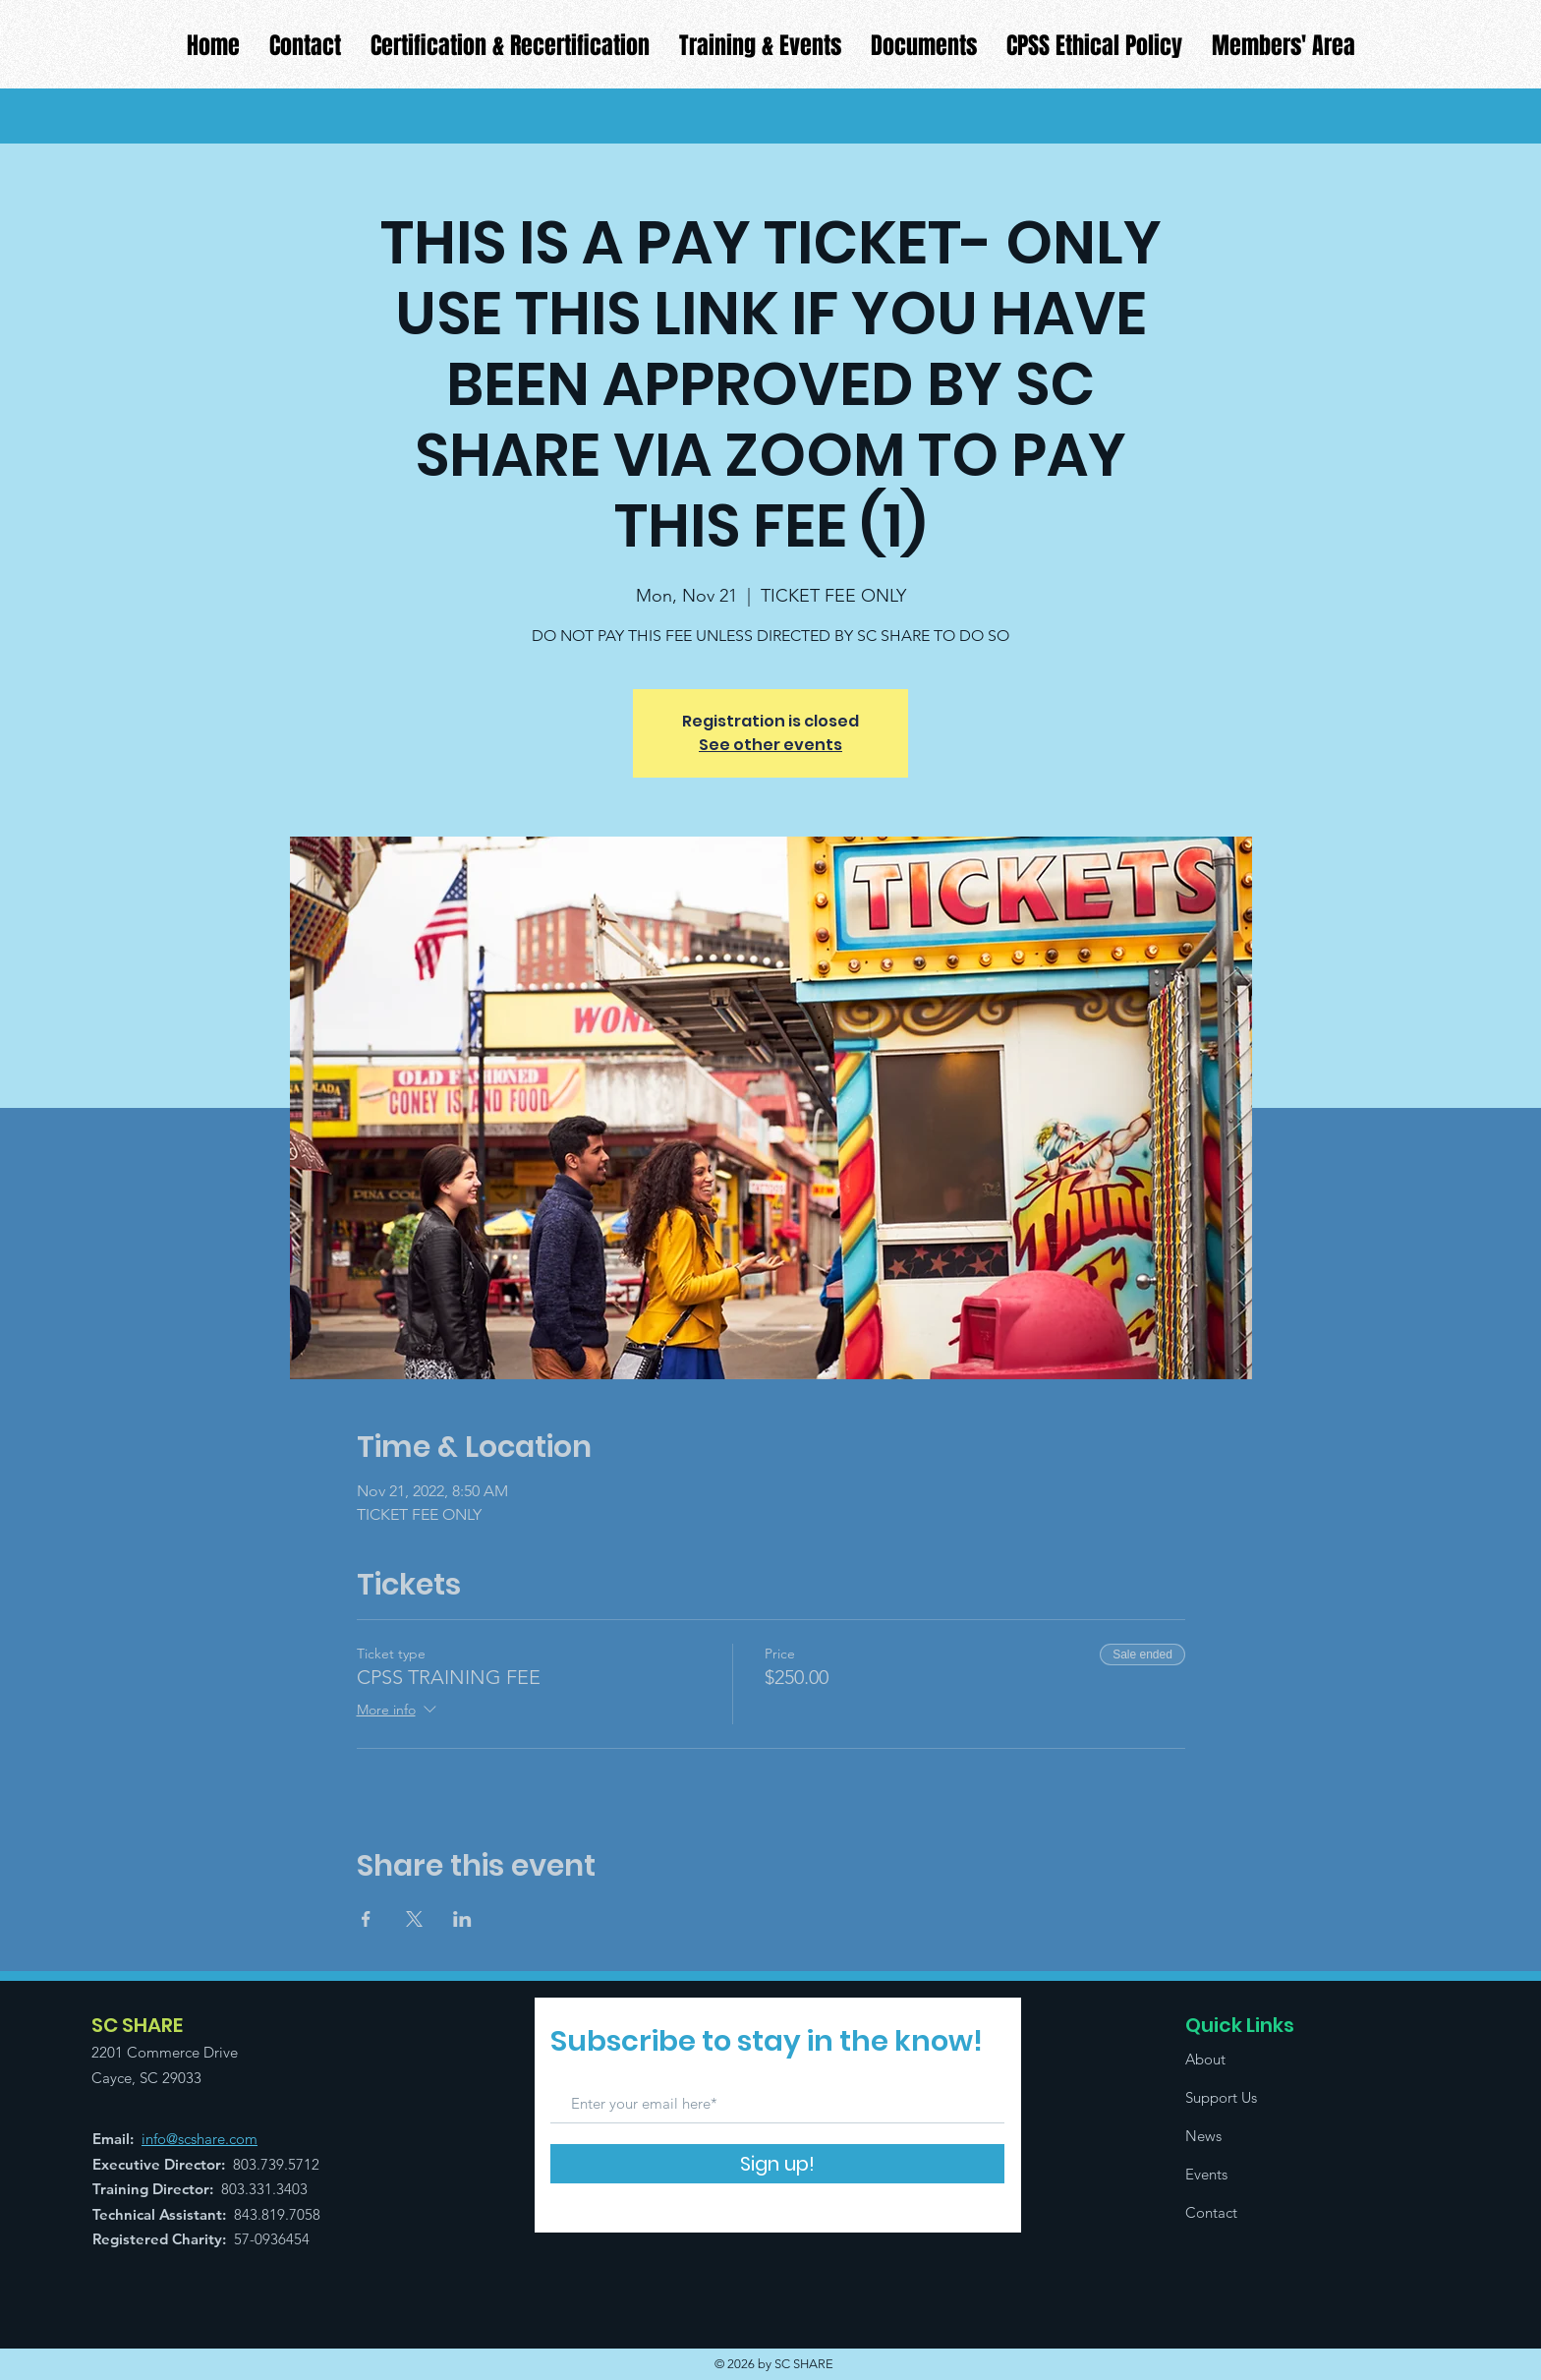 Image resolution: width=1541 pixels, height=2380 pixels. What do you see at coordinates (1205, 2059) in the screenshot?
I see `About` at bounding box center [1205, 2059].